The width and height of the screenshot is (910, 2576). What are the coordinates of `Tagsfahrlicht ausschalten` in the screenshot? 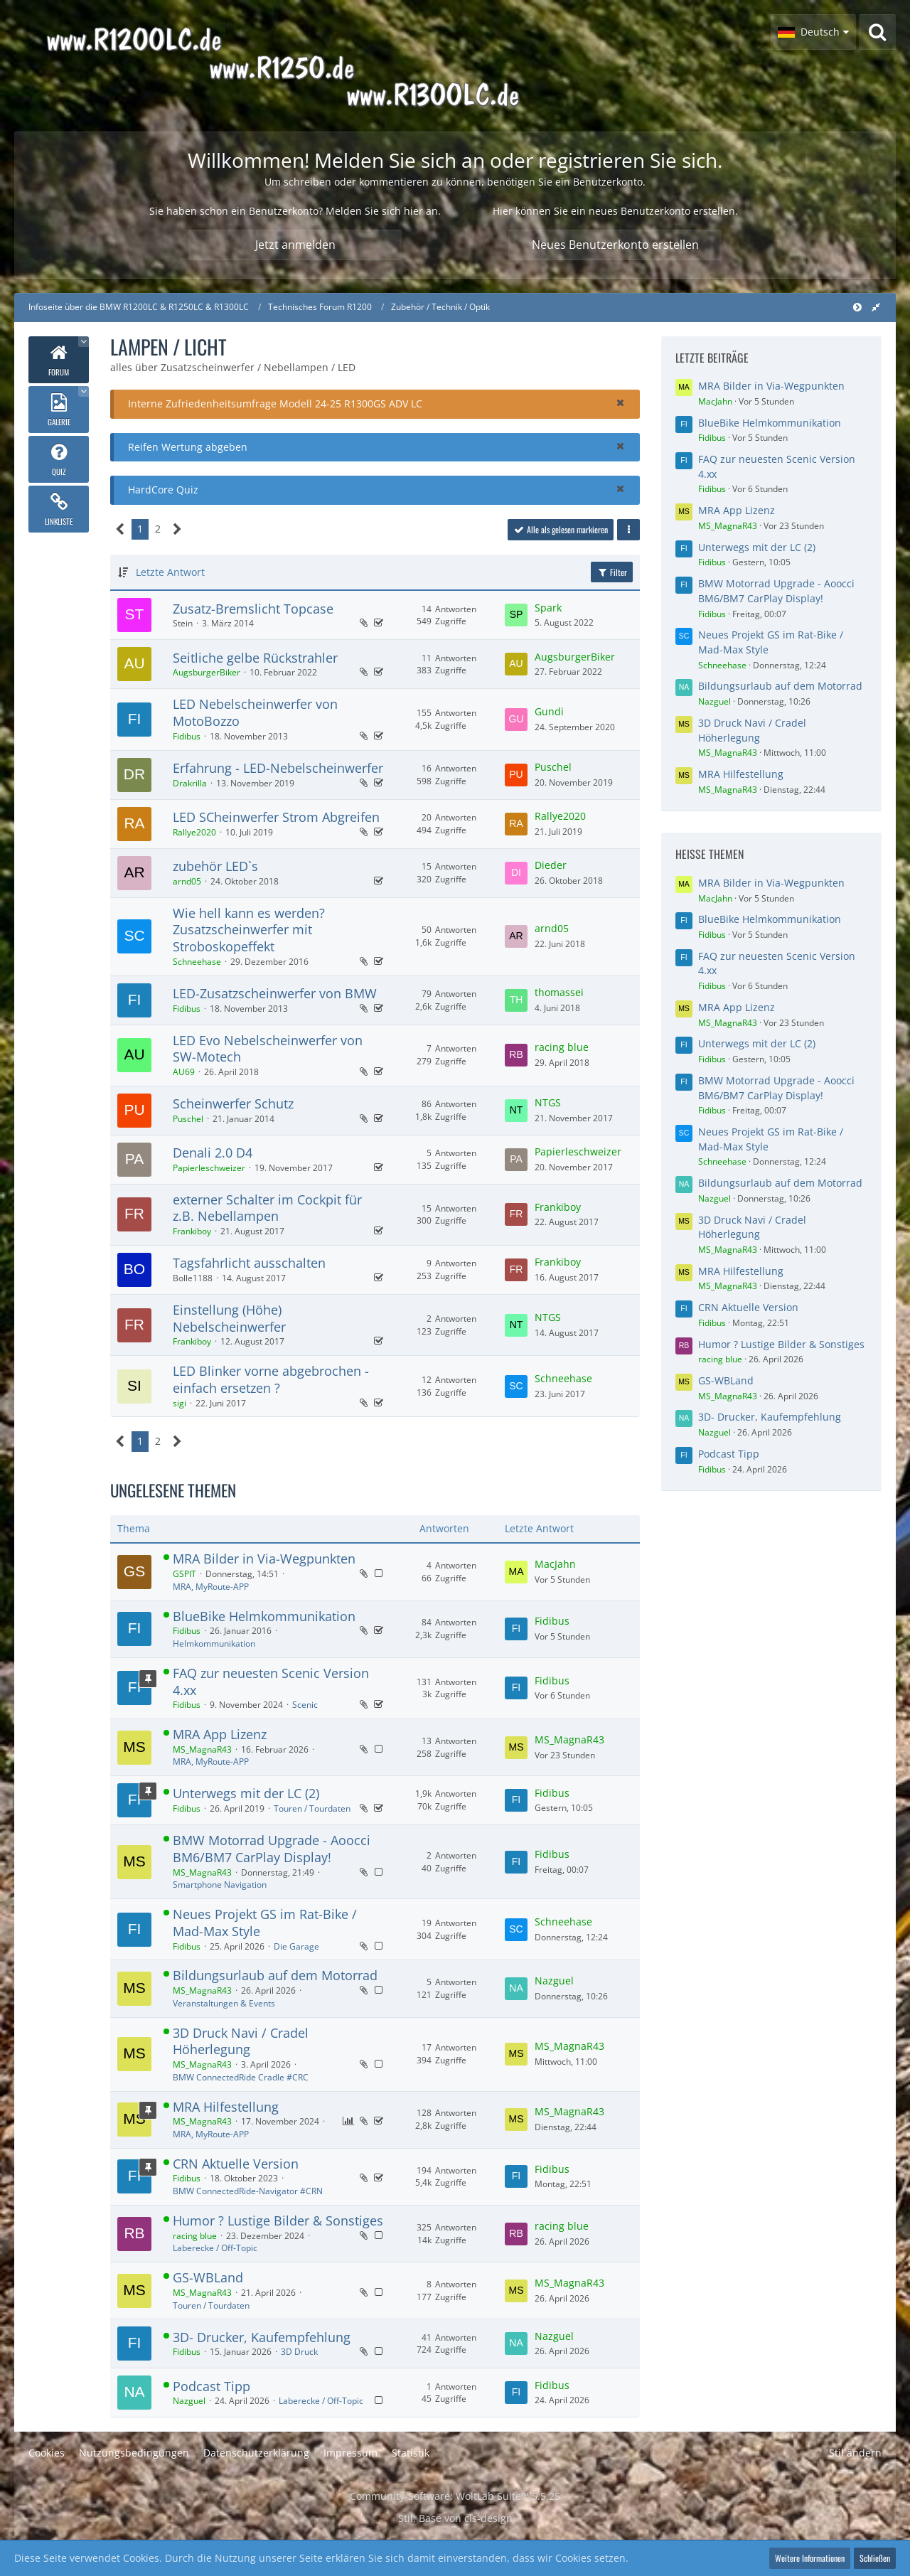 It's located at (249, 1262).